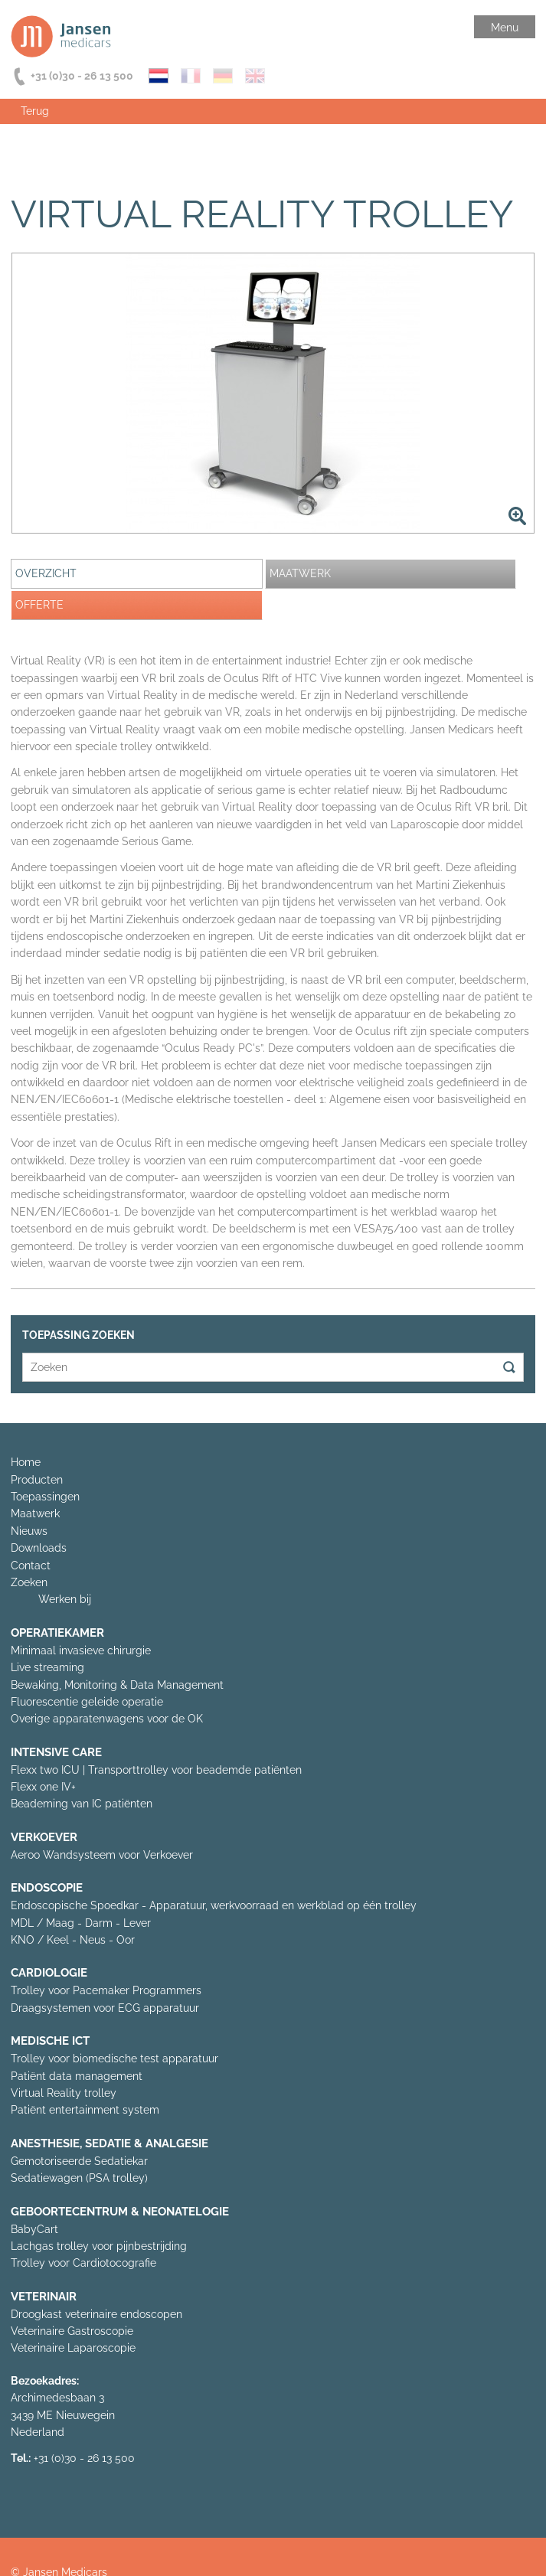 This screenshot has height=2576, width=546. Describe the element at coordinates (81, 1803) in the screenshot. I see `Beademing van IC patiënten` at that location.